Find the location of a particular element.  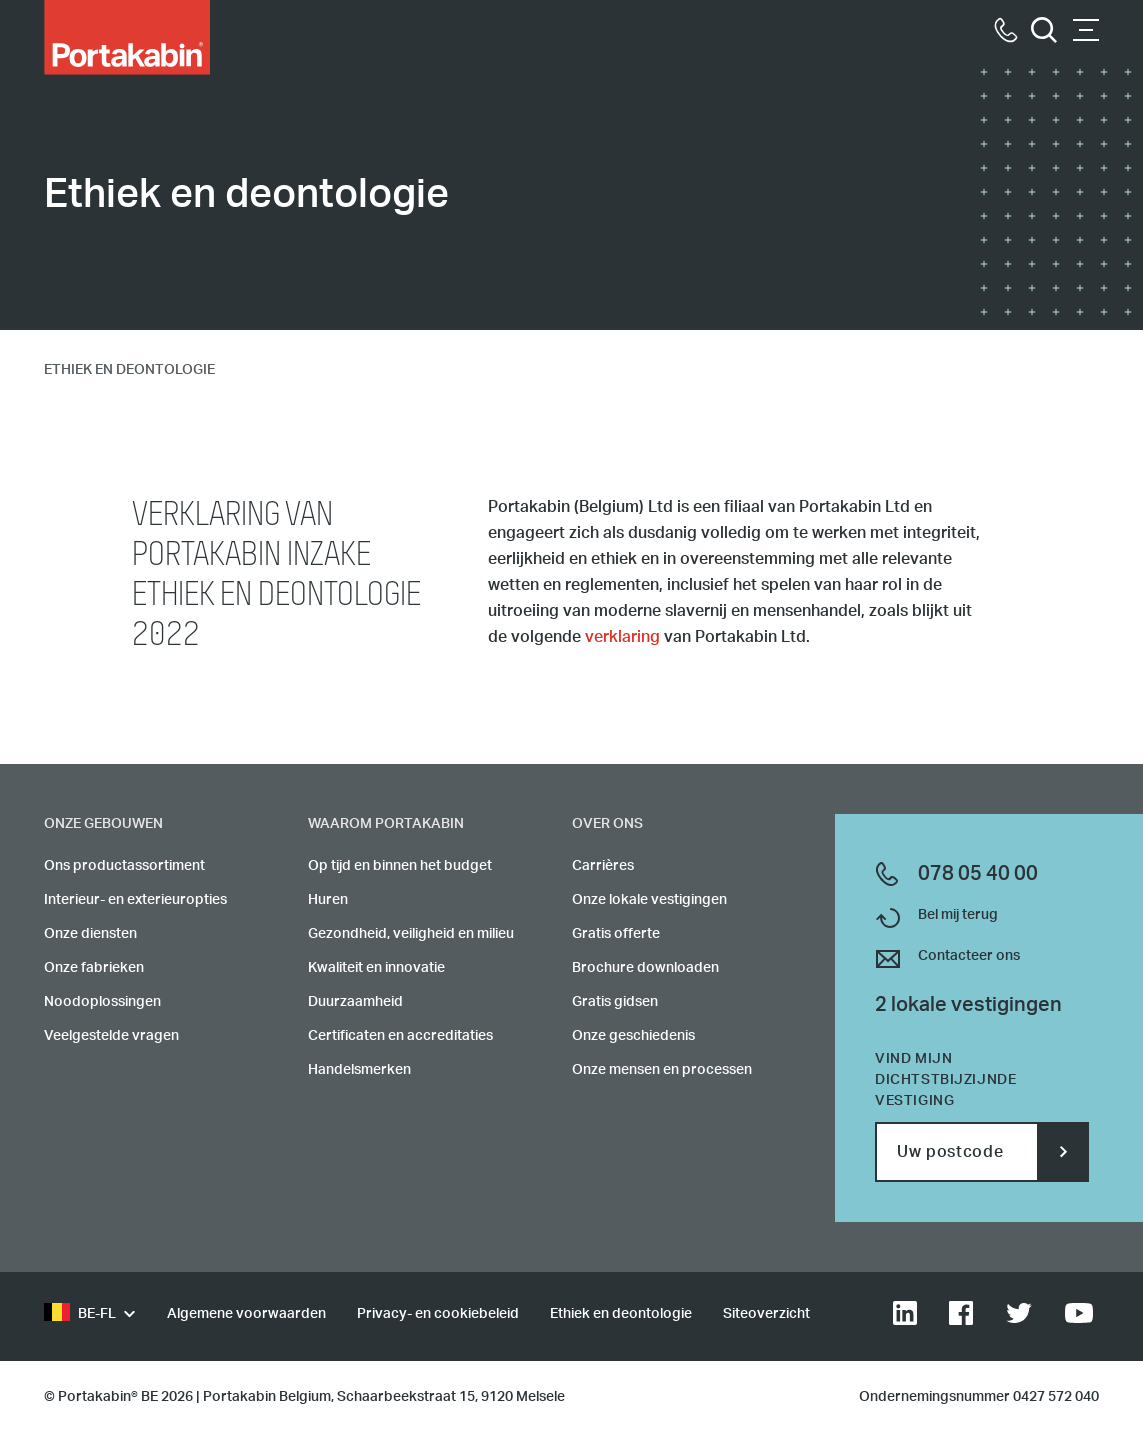

Onze diensten is located at coordinates (90, 934).